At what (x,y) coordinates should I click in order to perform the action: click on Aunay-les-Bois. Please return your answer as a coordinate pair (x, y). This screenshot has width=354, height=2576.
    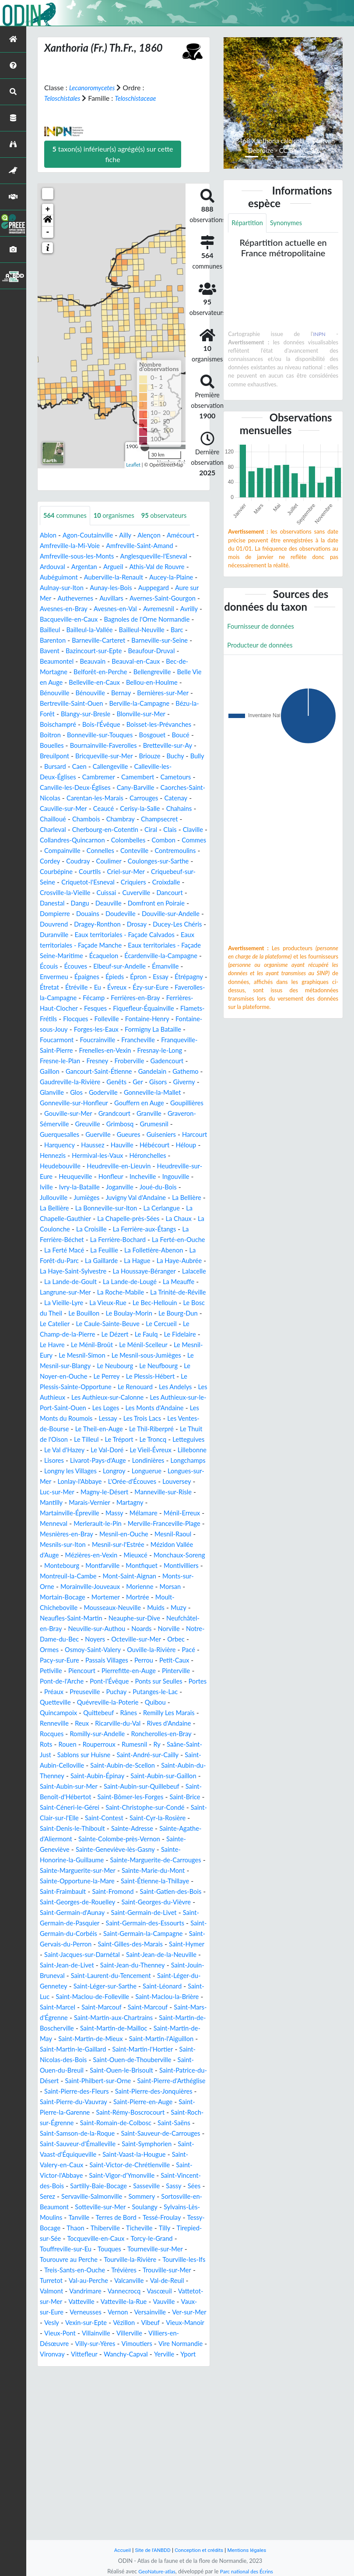
    Looking at the image, I should click on (121, 588).